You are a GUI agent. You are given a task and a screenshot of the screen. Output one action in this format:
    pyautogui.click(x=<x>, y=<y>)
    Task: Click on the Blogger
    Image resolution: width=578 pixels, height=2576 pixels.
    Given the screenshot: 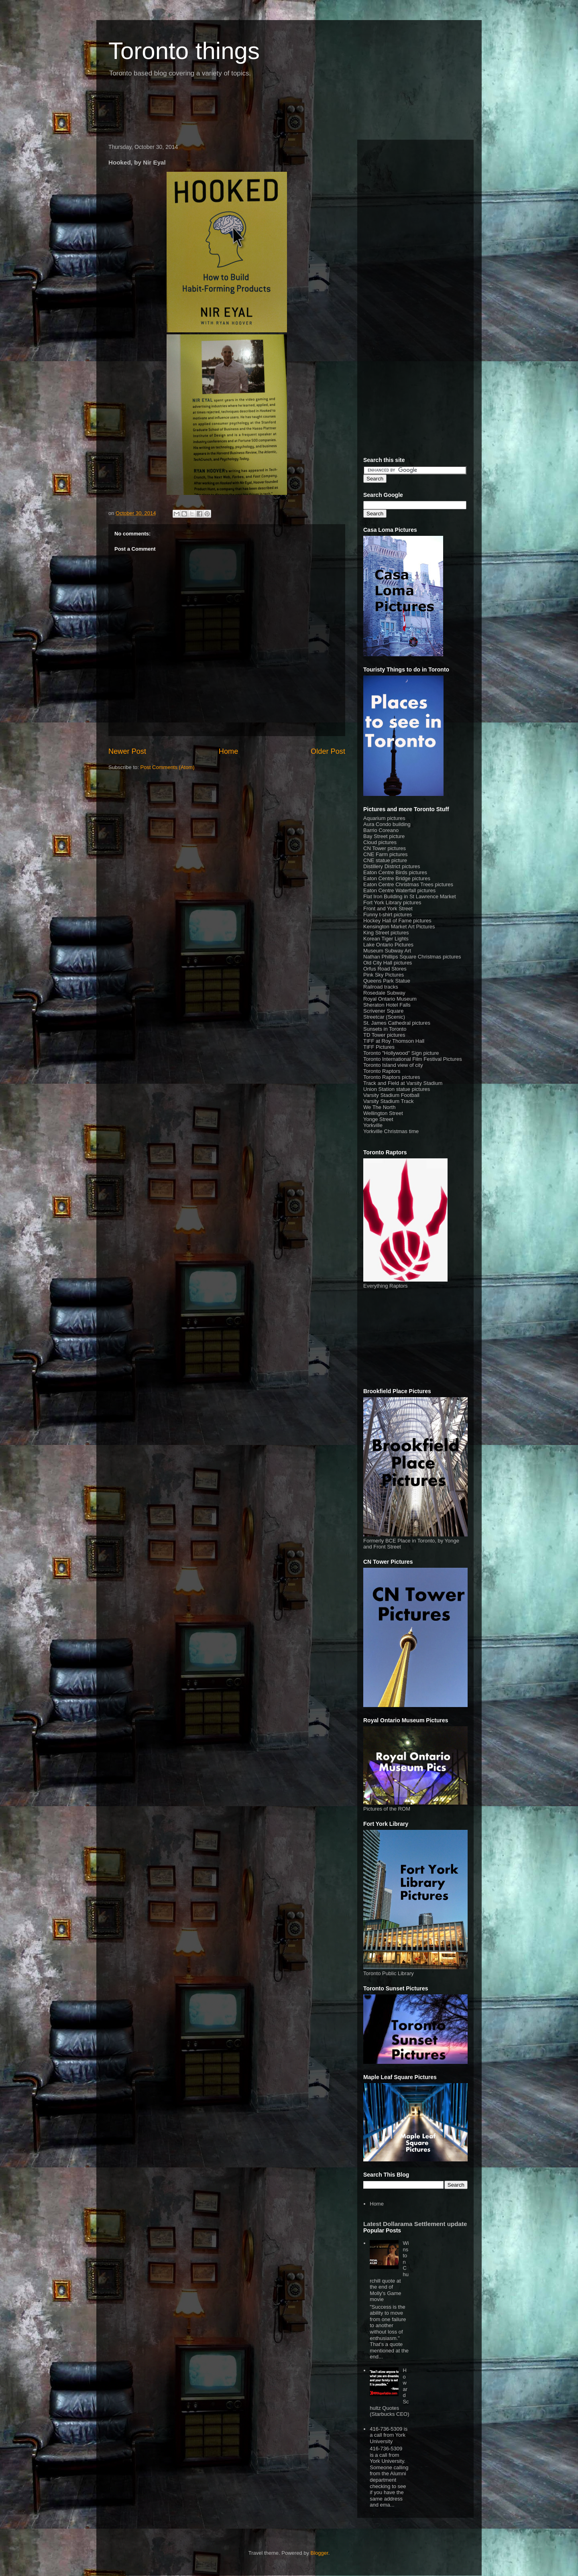 What is the action you would take?
    pyautogui.click(x=319, y=2553)
    